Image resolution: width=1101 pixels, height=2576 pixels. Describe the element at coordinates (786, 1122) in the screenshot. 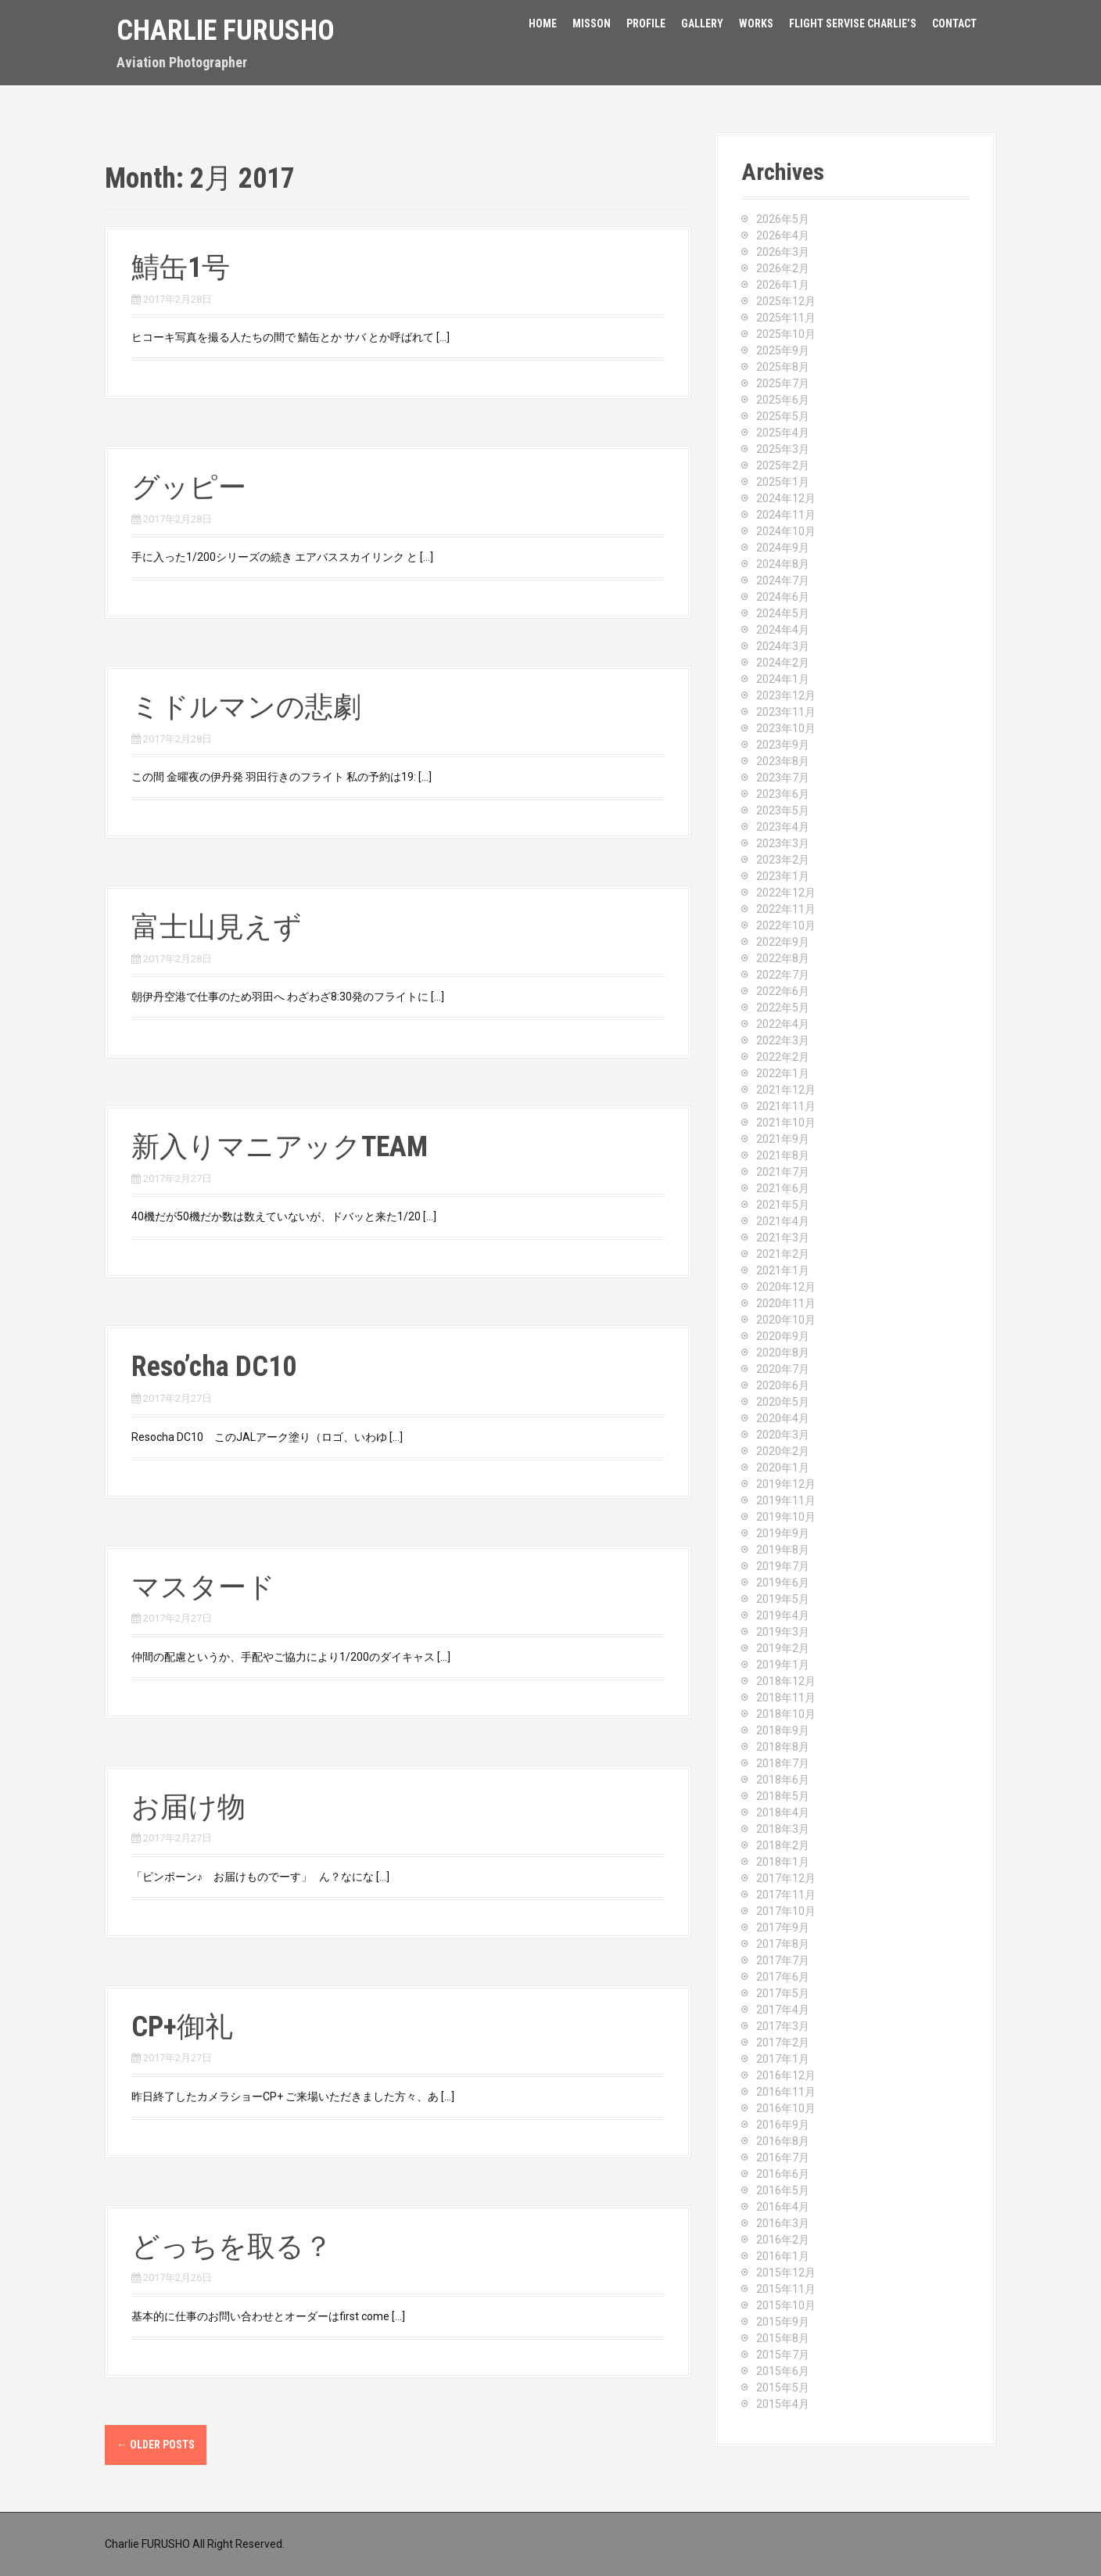

I see `2021年10月` at that location.